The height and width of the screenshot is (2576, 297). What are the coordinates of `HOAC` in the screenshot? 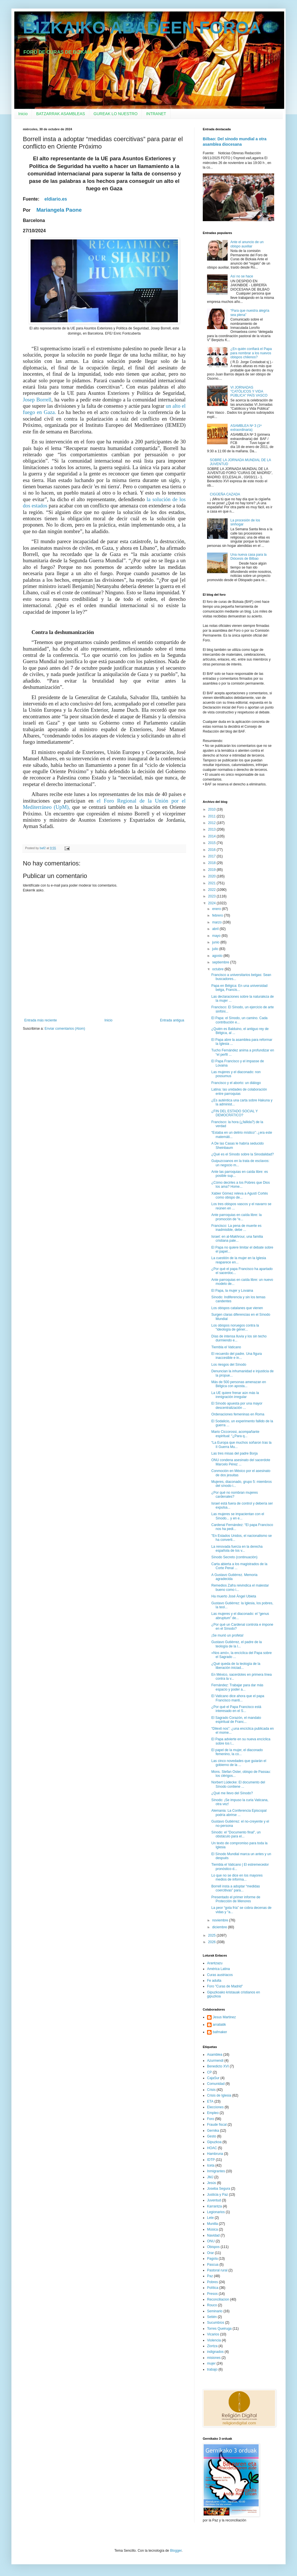 It's located at (212, 2148).